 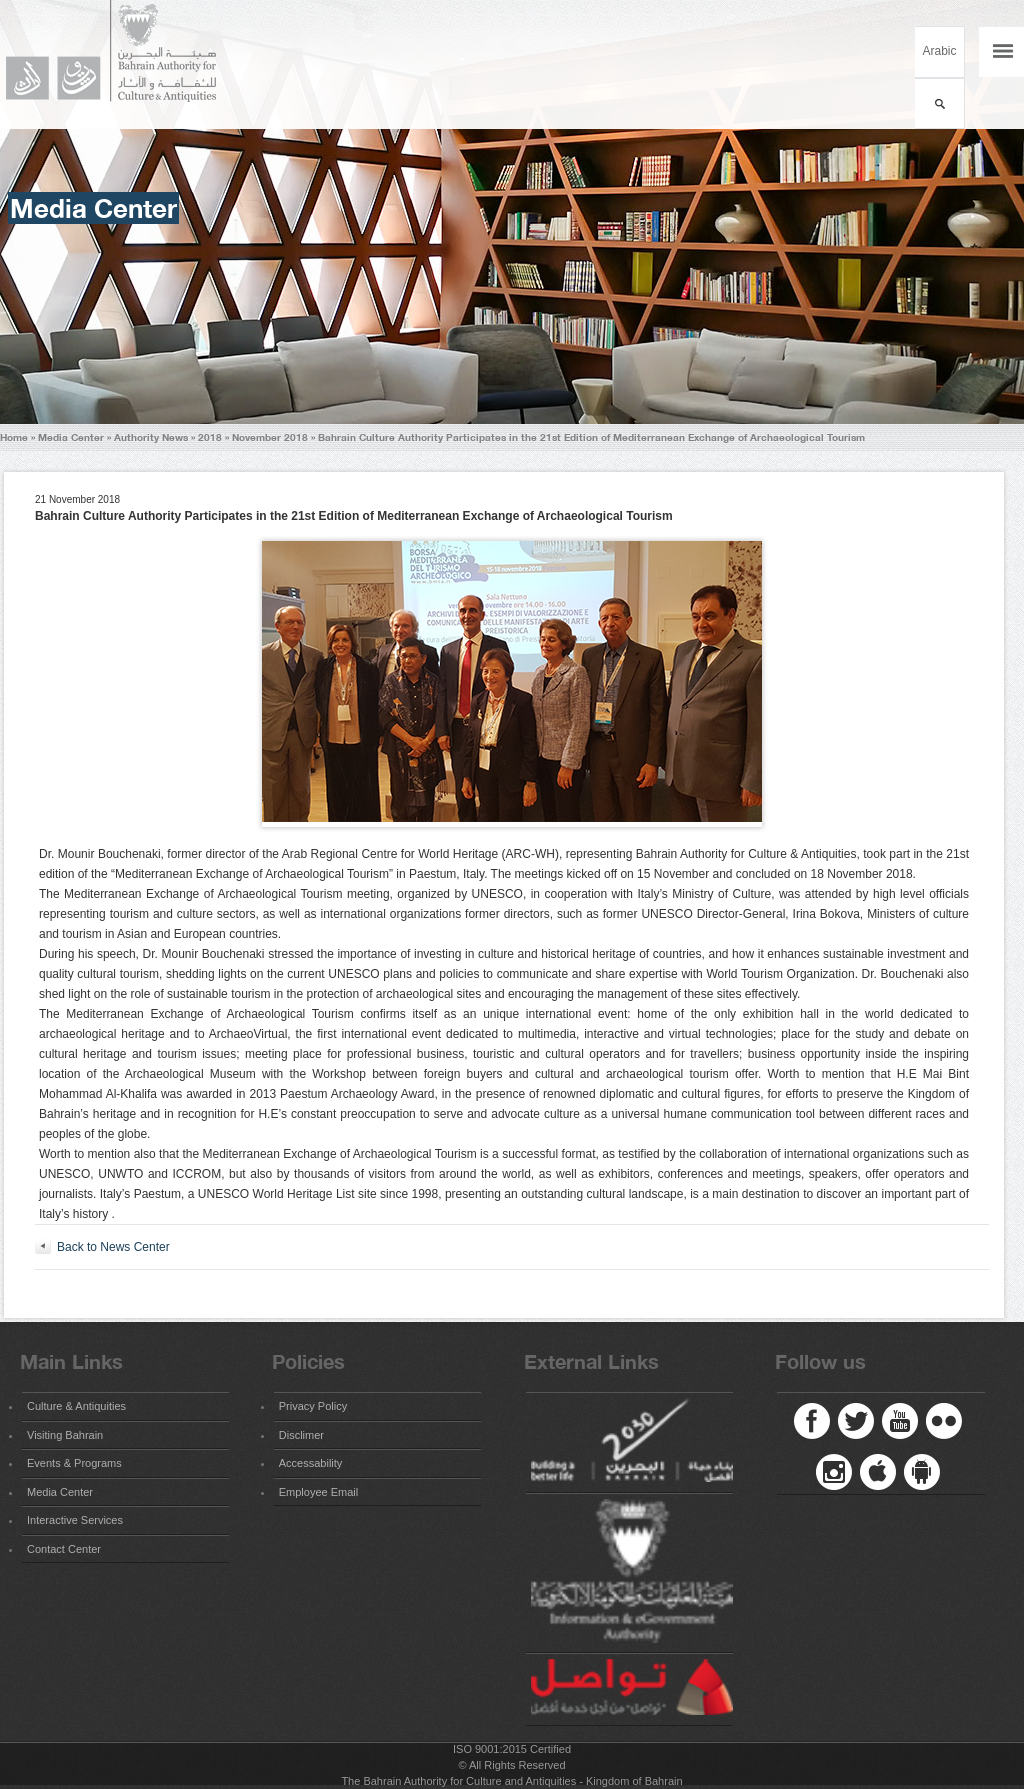 I want to click on Disclimer, so click(x=301, y=1435).